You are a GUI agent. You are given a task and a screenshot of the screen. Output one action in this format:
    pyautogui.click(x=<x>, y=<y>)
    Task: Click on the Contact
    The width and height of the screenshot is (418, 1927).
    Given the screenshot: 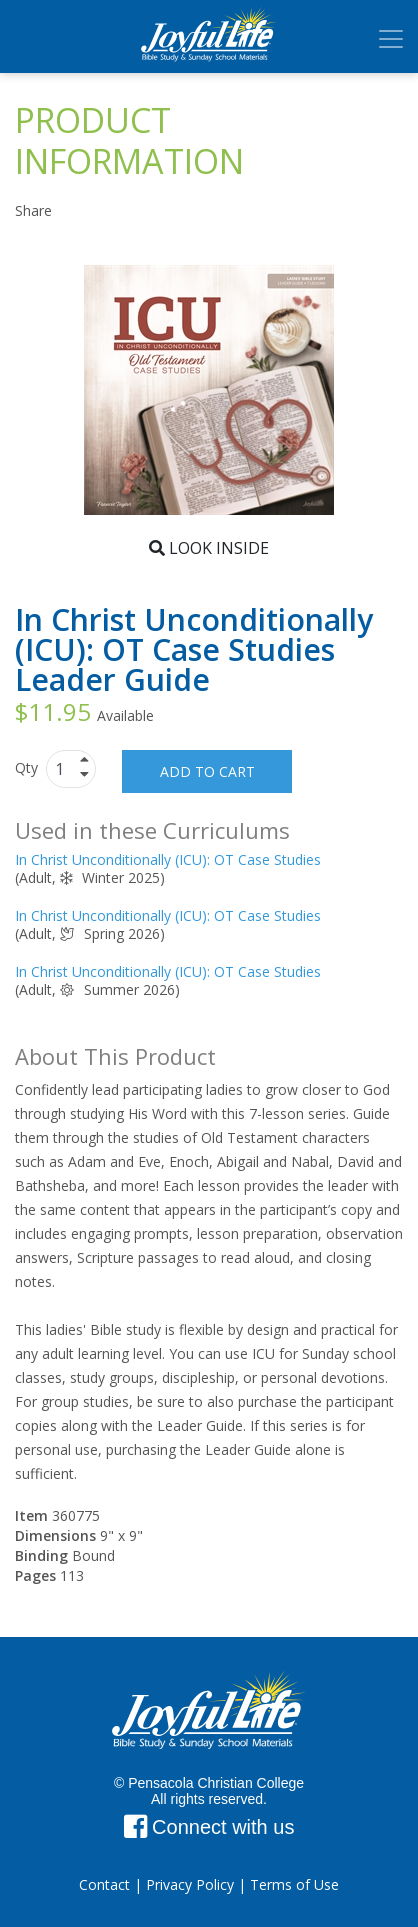 What is the action you would take?
    pyautogui.click(x=104, y=1884)
    